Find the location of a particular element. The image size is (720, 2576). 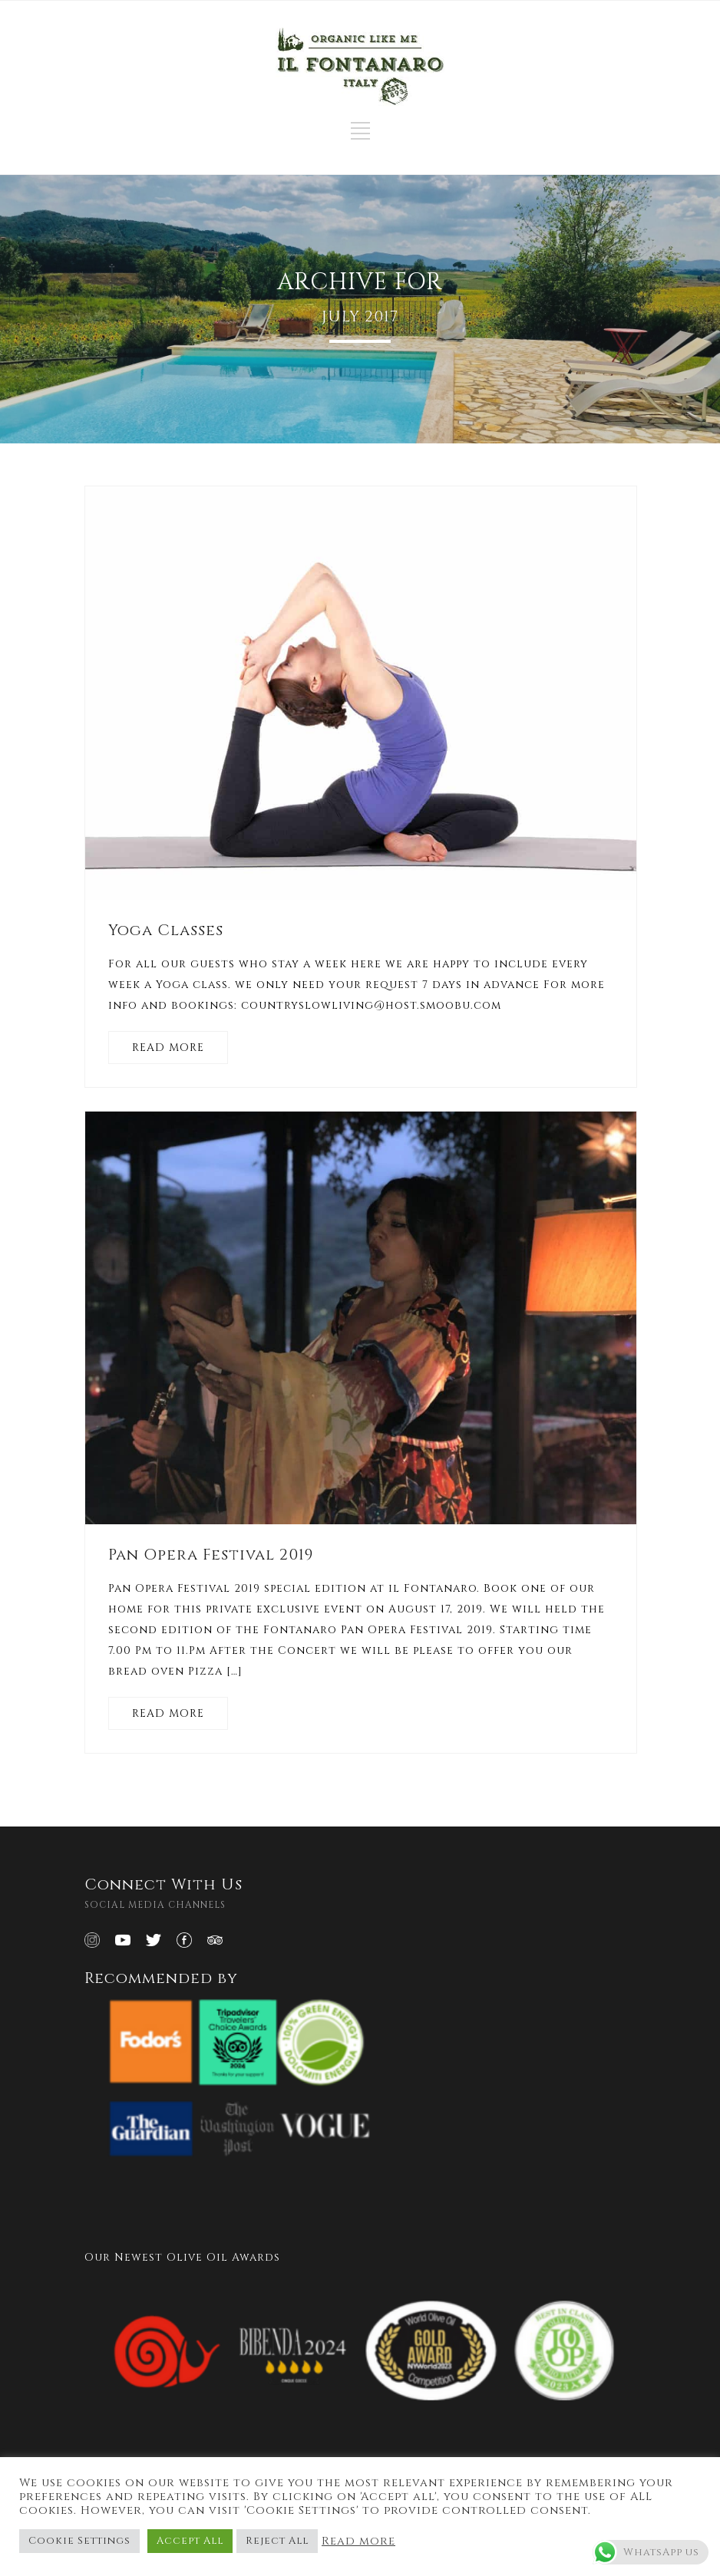

Reject All [button] is located at coordinates (277, 2541).